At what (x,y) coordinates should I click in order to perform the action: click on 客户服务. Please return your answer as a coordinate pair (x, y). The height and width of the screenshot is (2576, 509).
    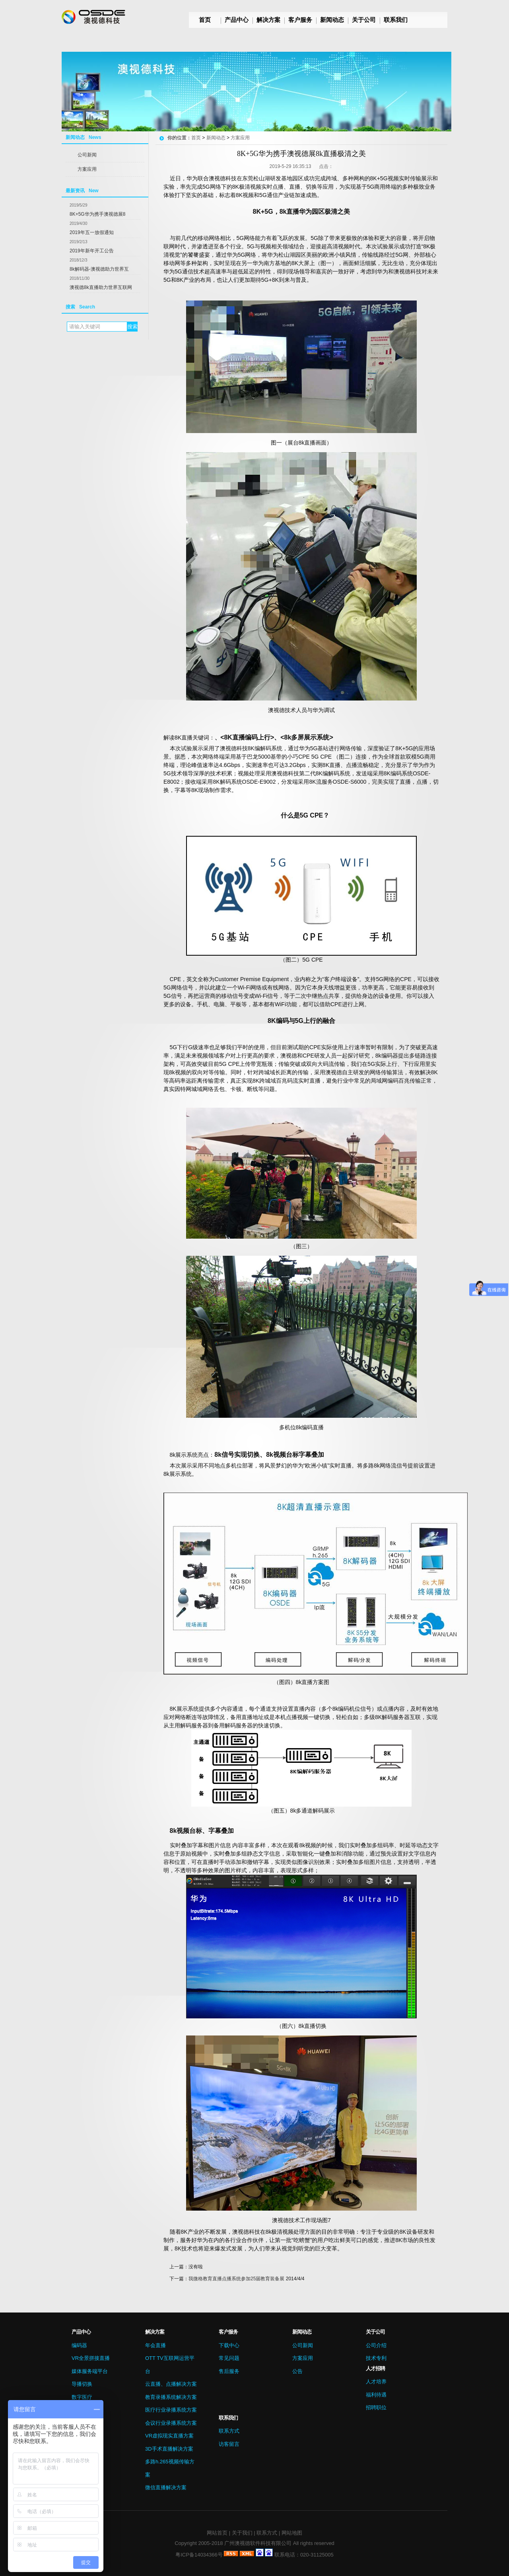
    Looking at the image, I should click on (300, 19).